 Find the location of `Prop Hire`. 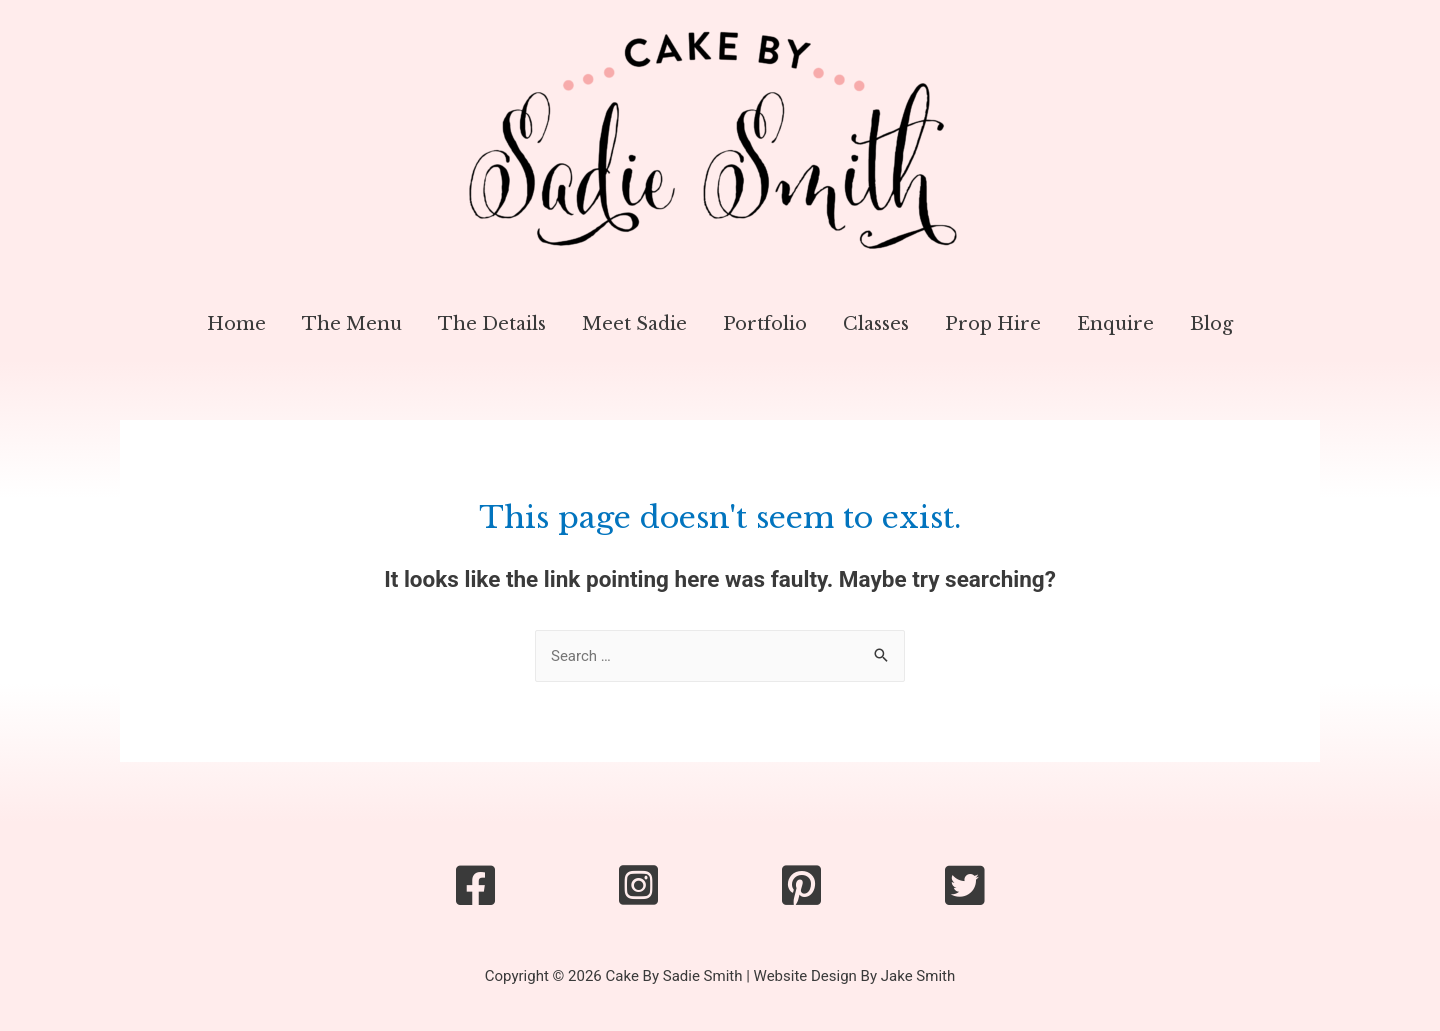

Prop Hire is located at coordinates (993, 324).